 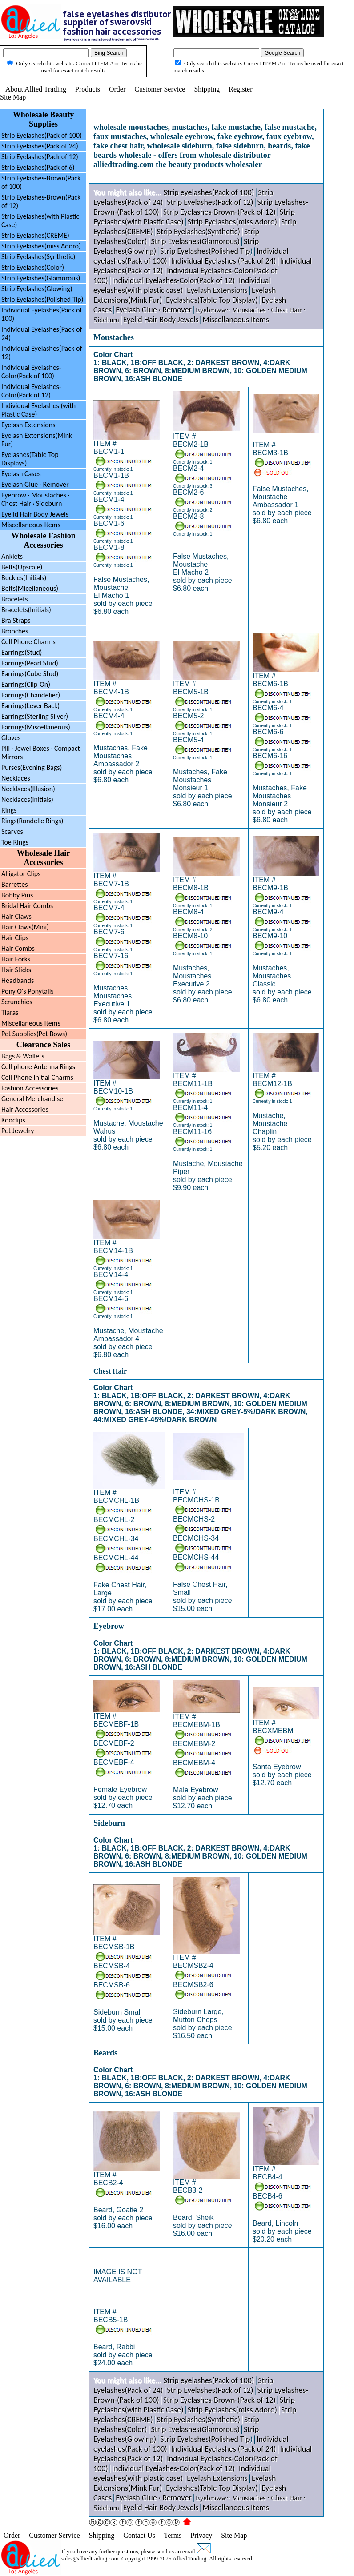 I want to click on Individual Eyelashes-Color(Pack of 100), so click(x=31, y=371).